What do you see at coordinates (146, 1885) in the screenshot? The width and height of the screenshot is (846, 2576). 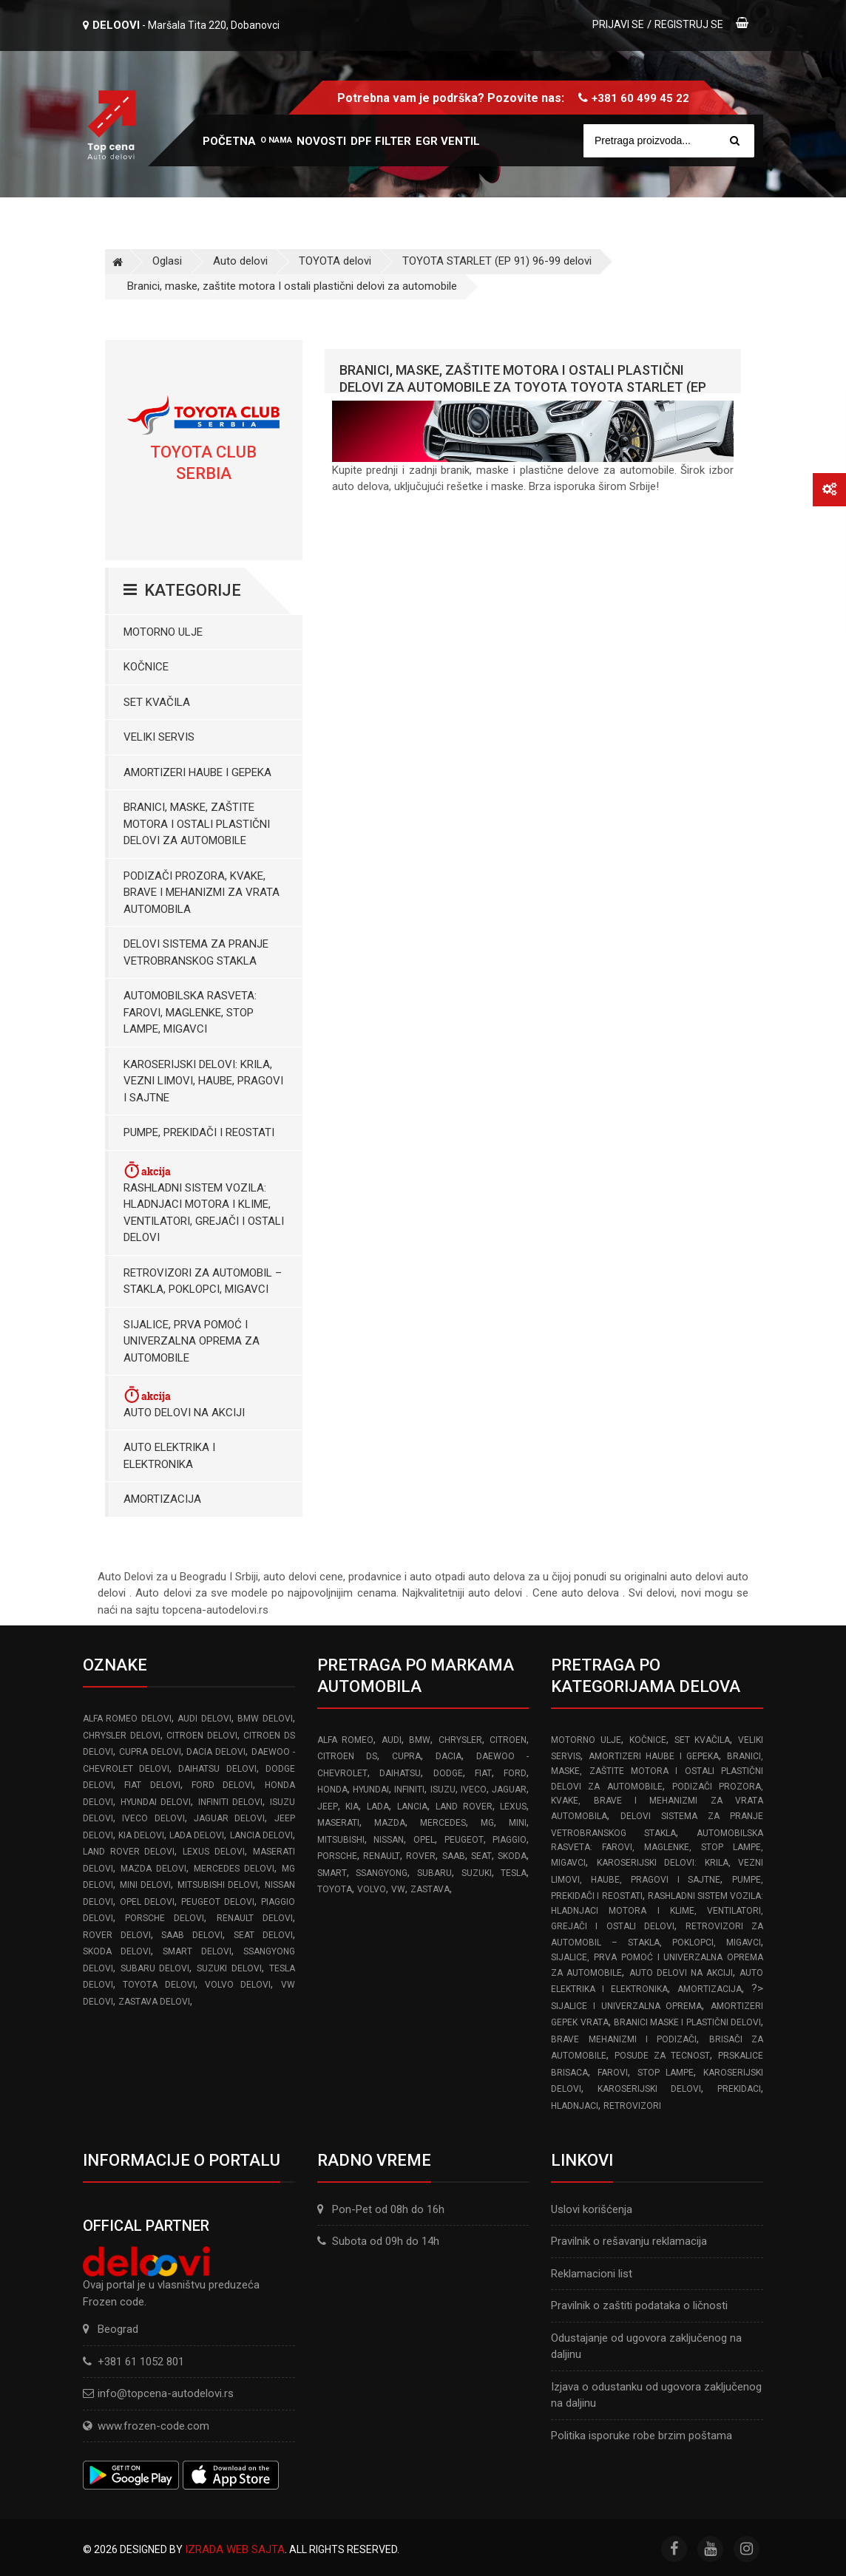 I see `MINI delovi` at bounding box center [146, 1885].